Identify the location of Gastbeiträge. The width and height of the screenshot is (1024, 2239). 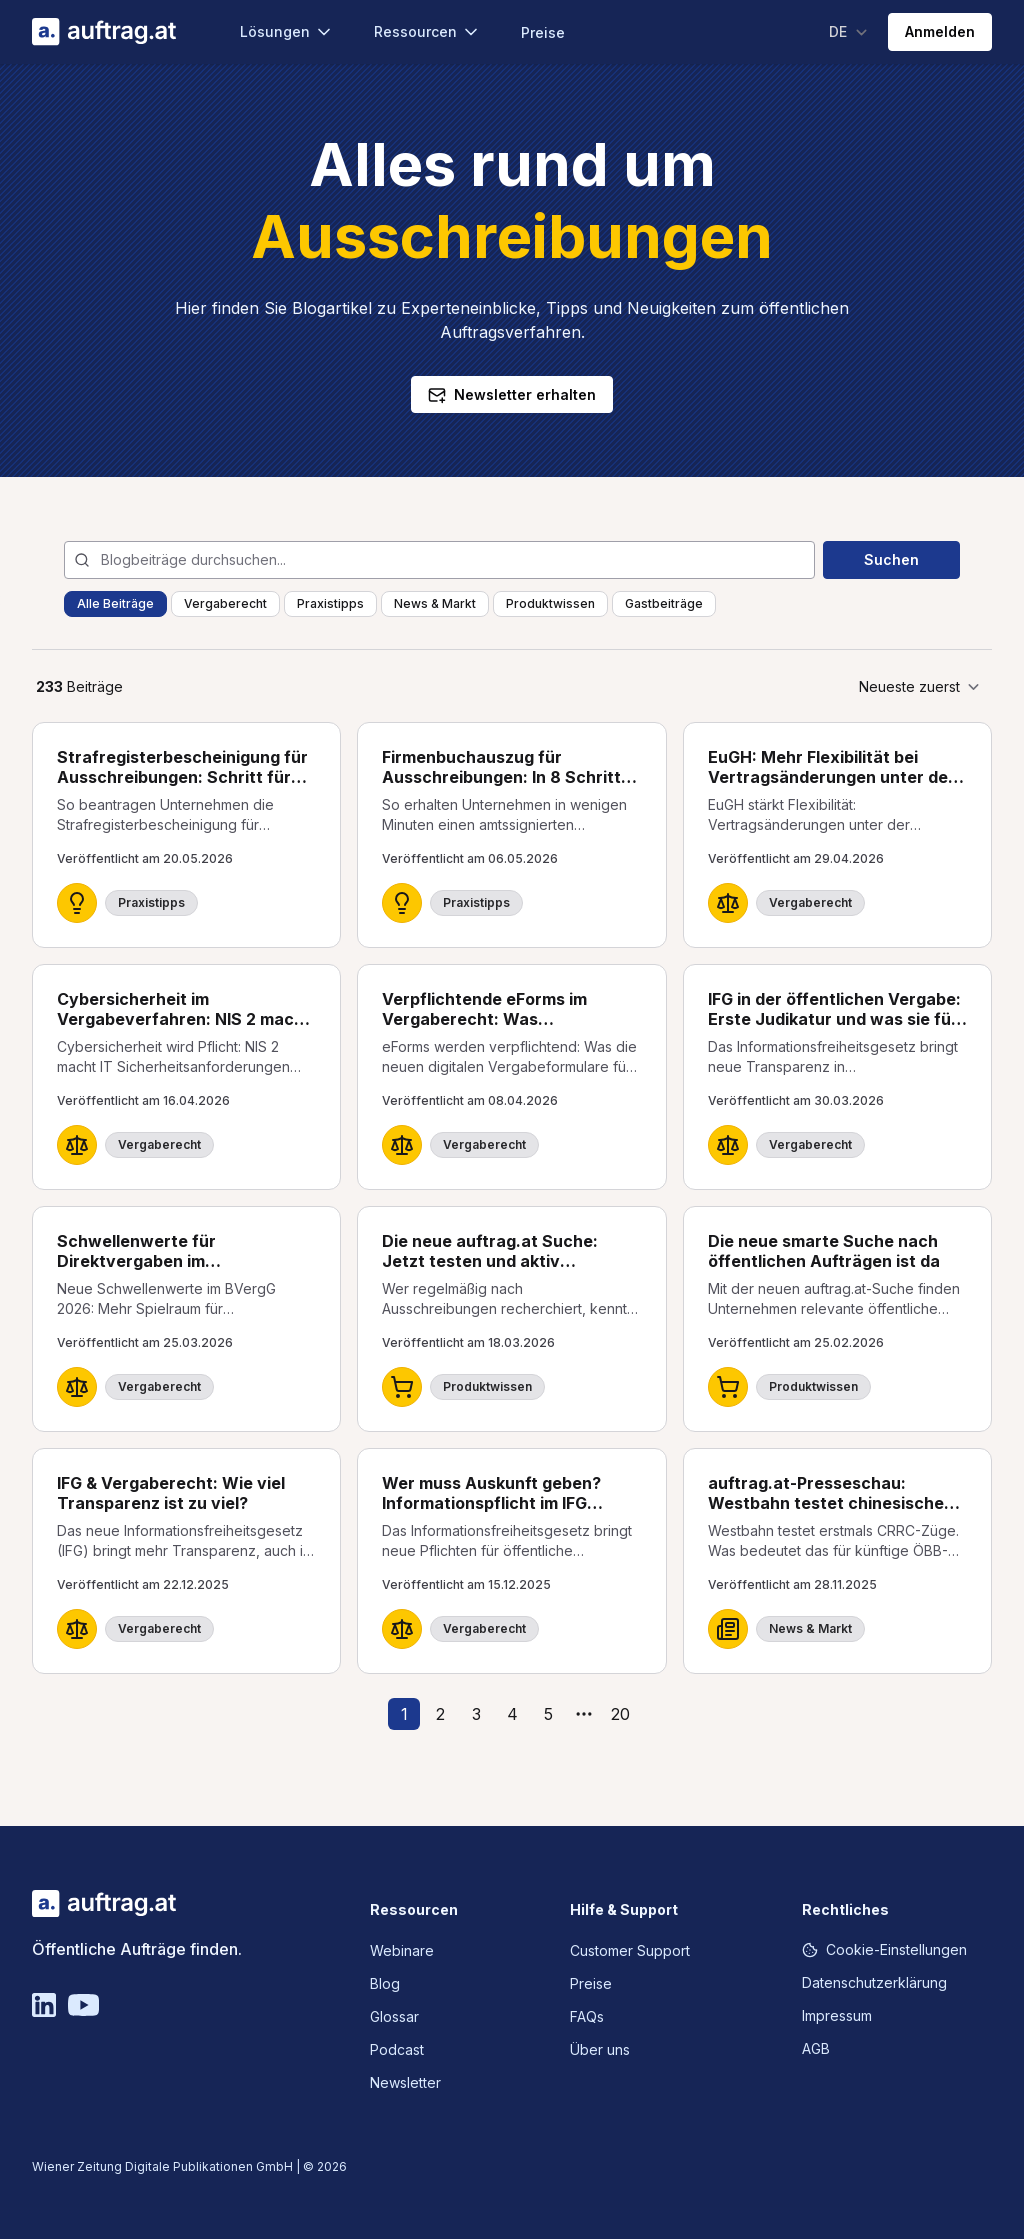
(664, 603).